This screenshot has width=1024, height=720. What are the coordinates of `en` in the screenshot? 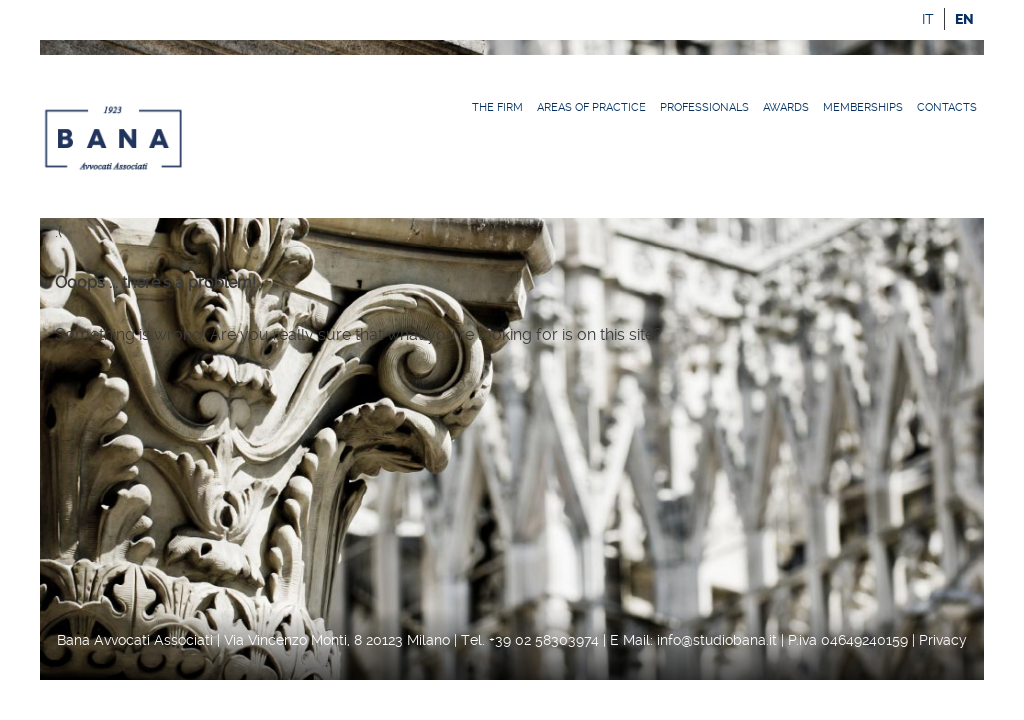 It's located at (964, 19).